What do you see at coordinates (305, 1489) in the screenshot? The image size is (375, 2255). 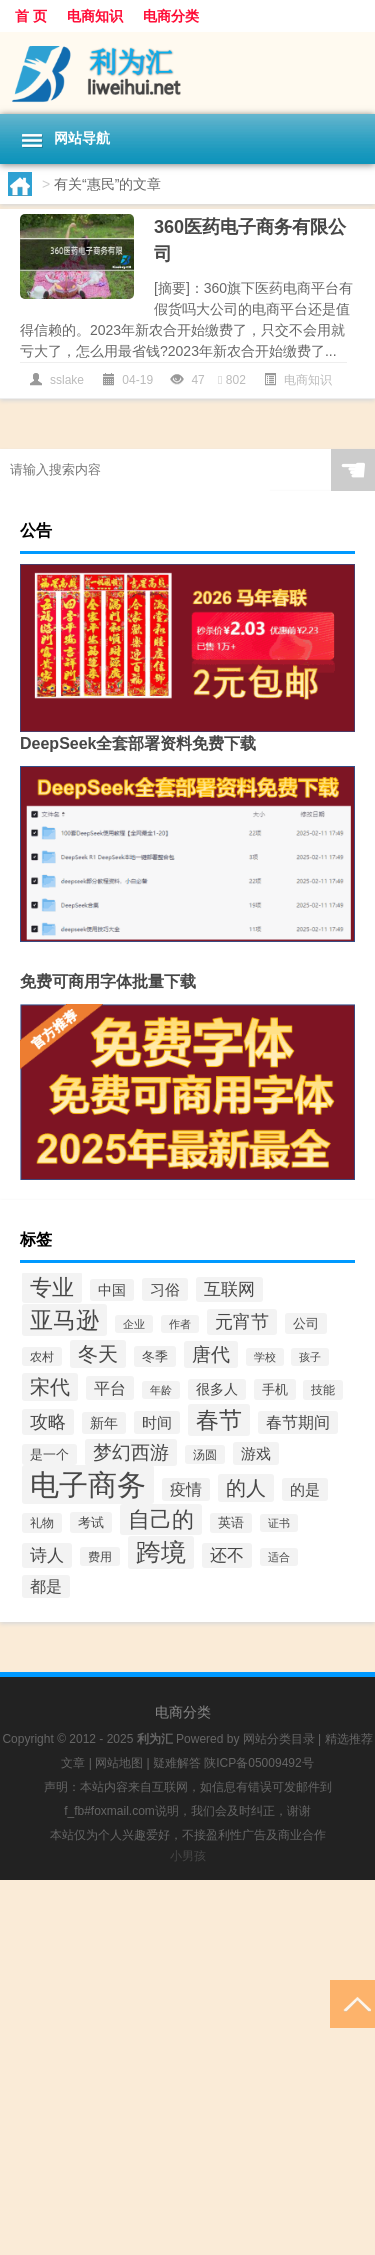 I see `的是 [的是 (65个项目)]` at bounding box center [305, 1489].